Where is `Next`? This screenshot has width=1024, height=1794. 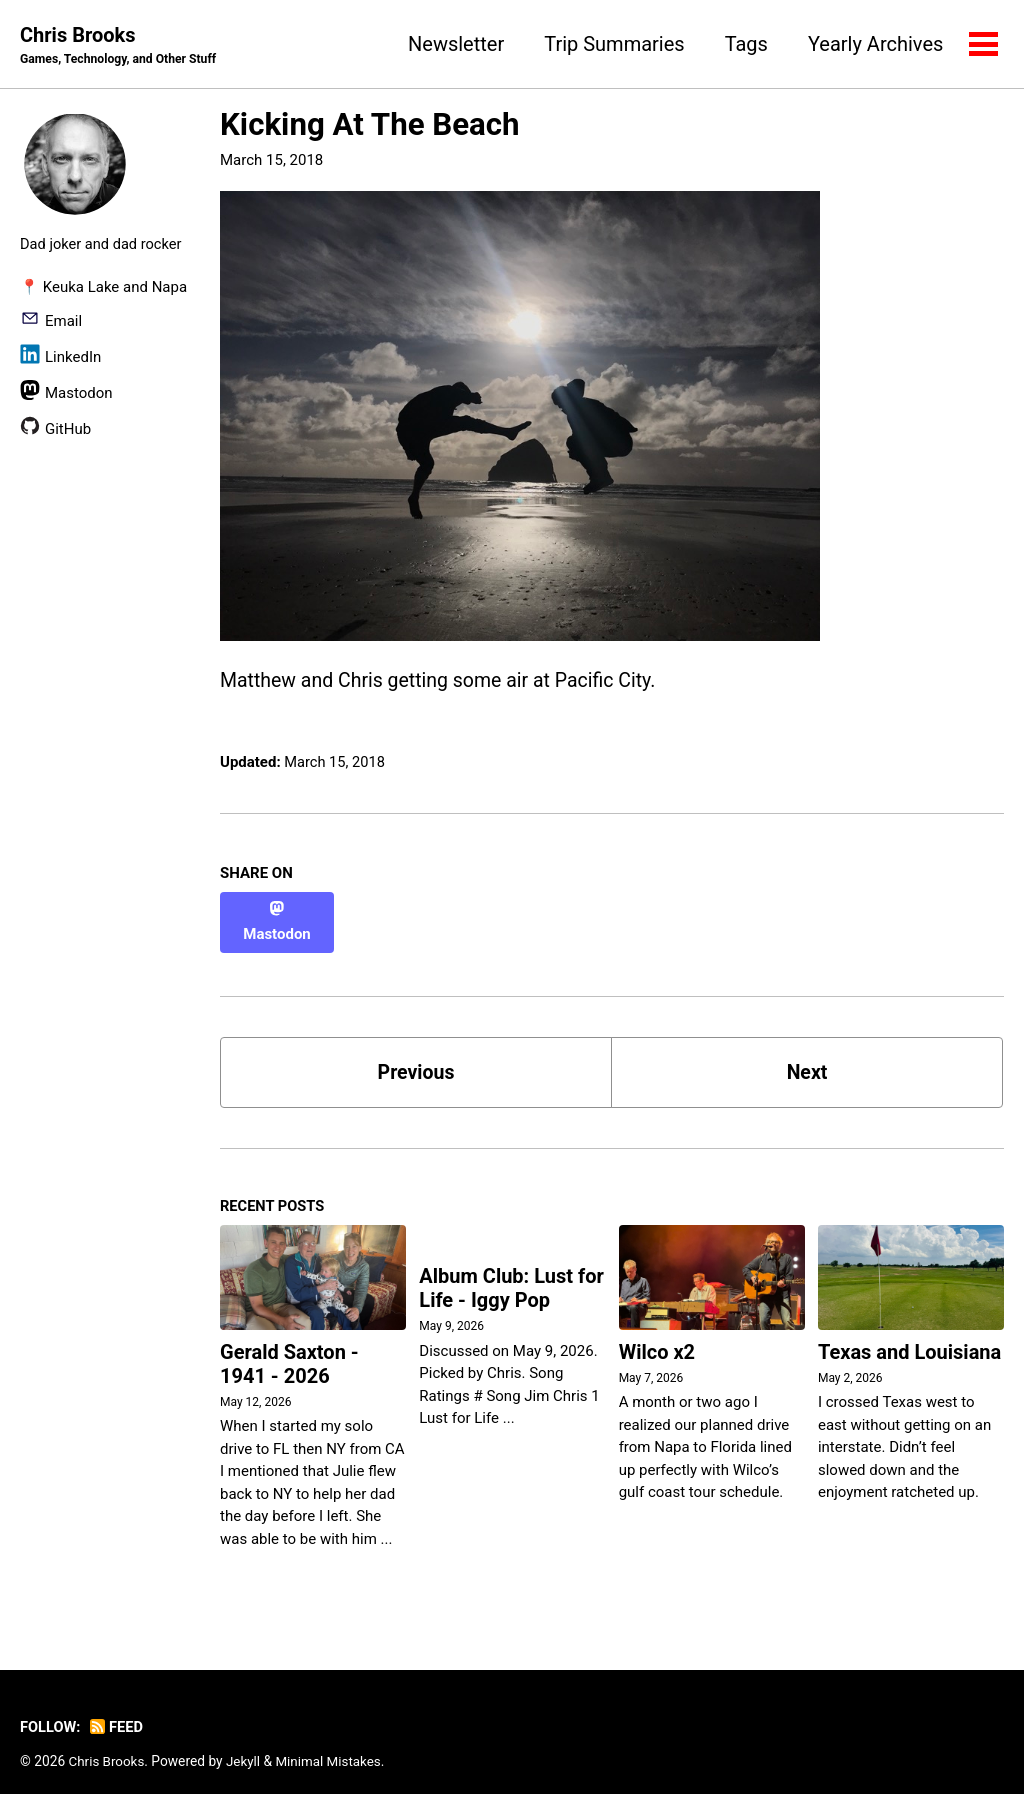
Next is located at coordinates (807, 1053).